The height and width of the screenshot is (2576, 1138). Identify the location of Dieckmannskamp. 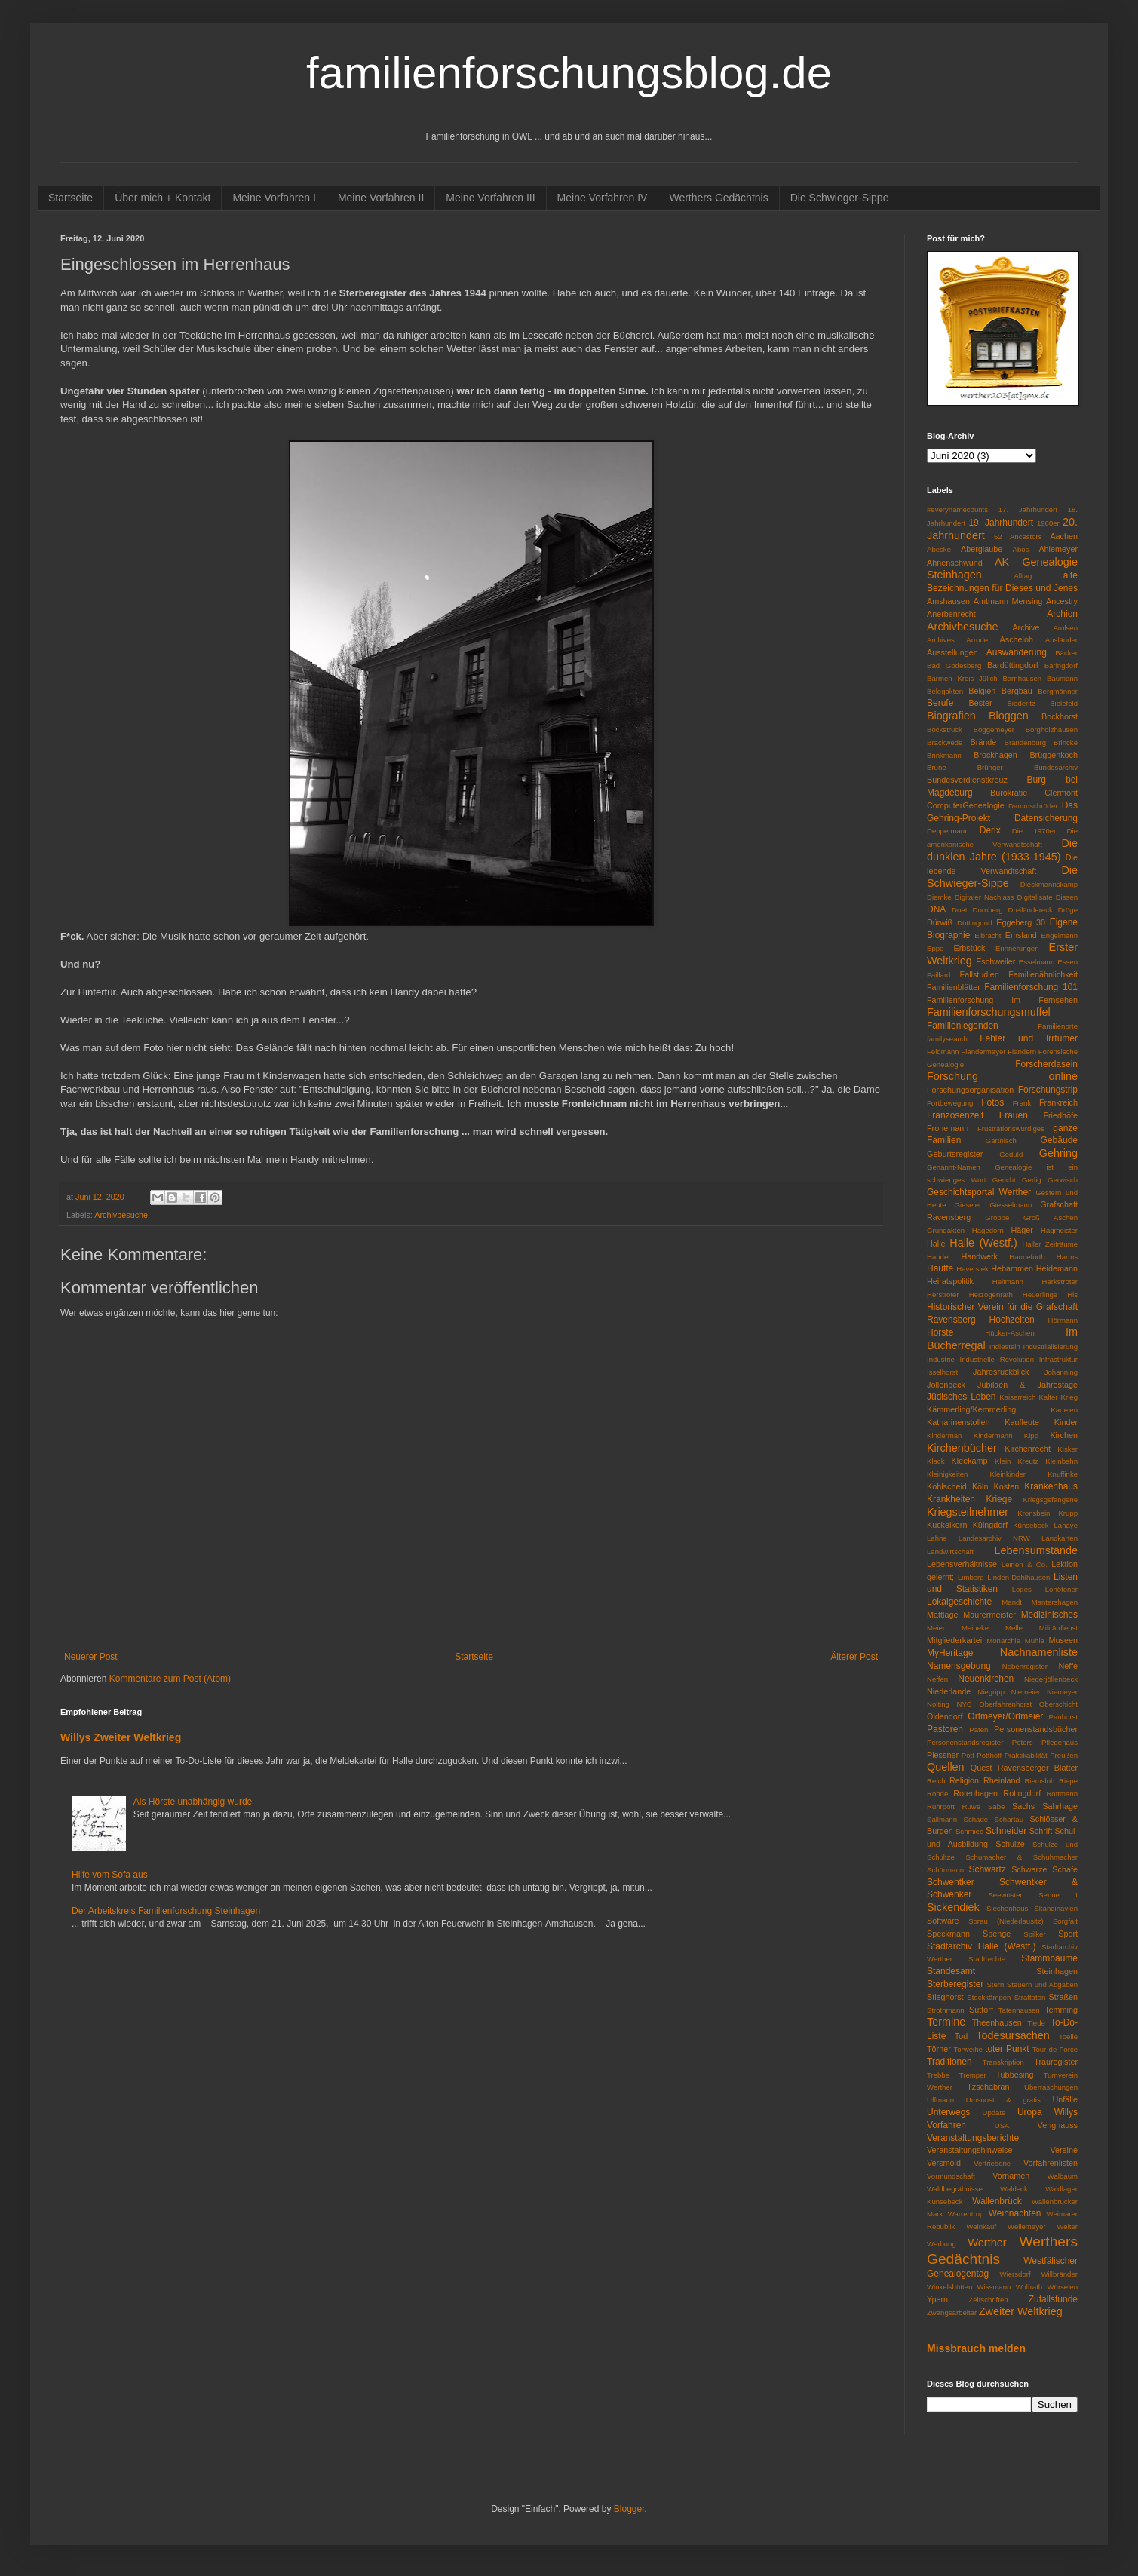
(1049, 884).